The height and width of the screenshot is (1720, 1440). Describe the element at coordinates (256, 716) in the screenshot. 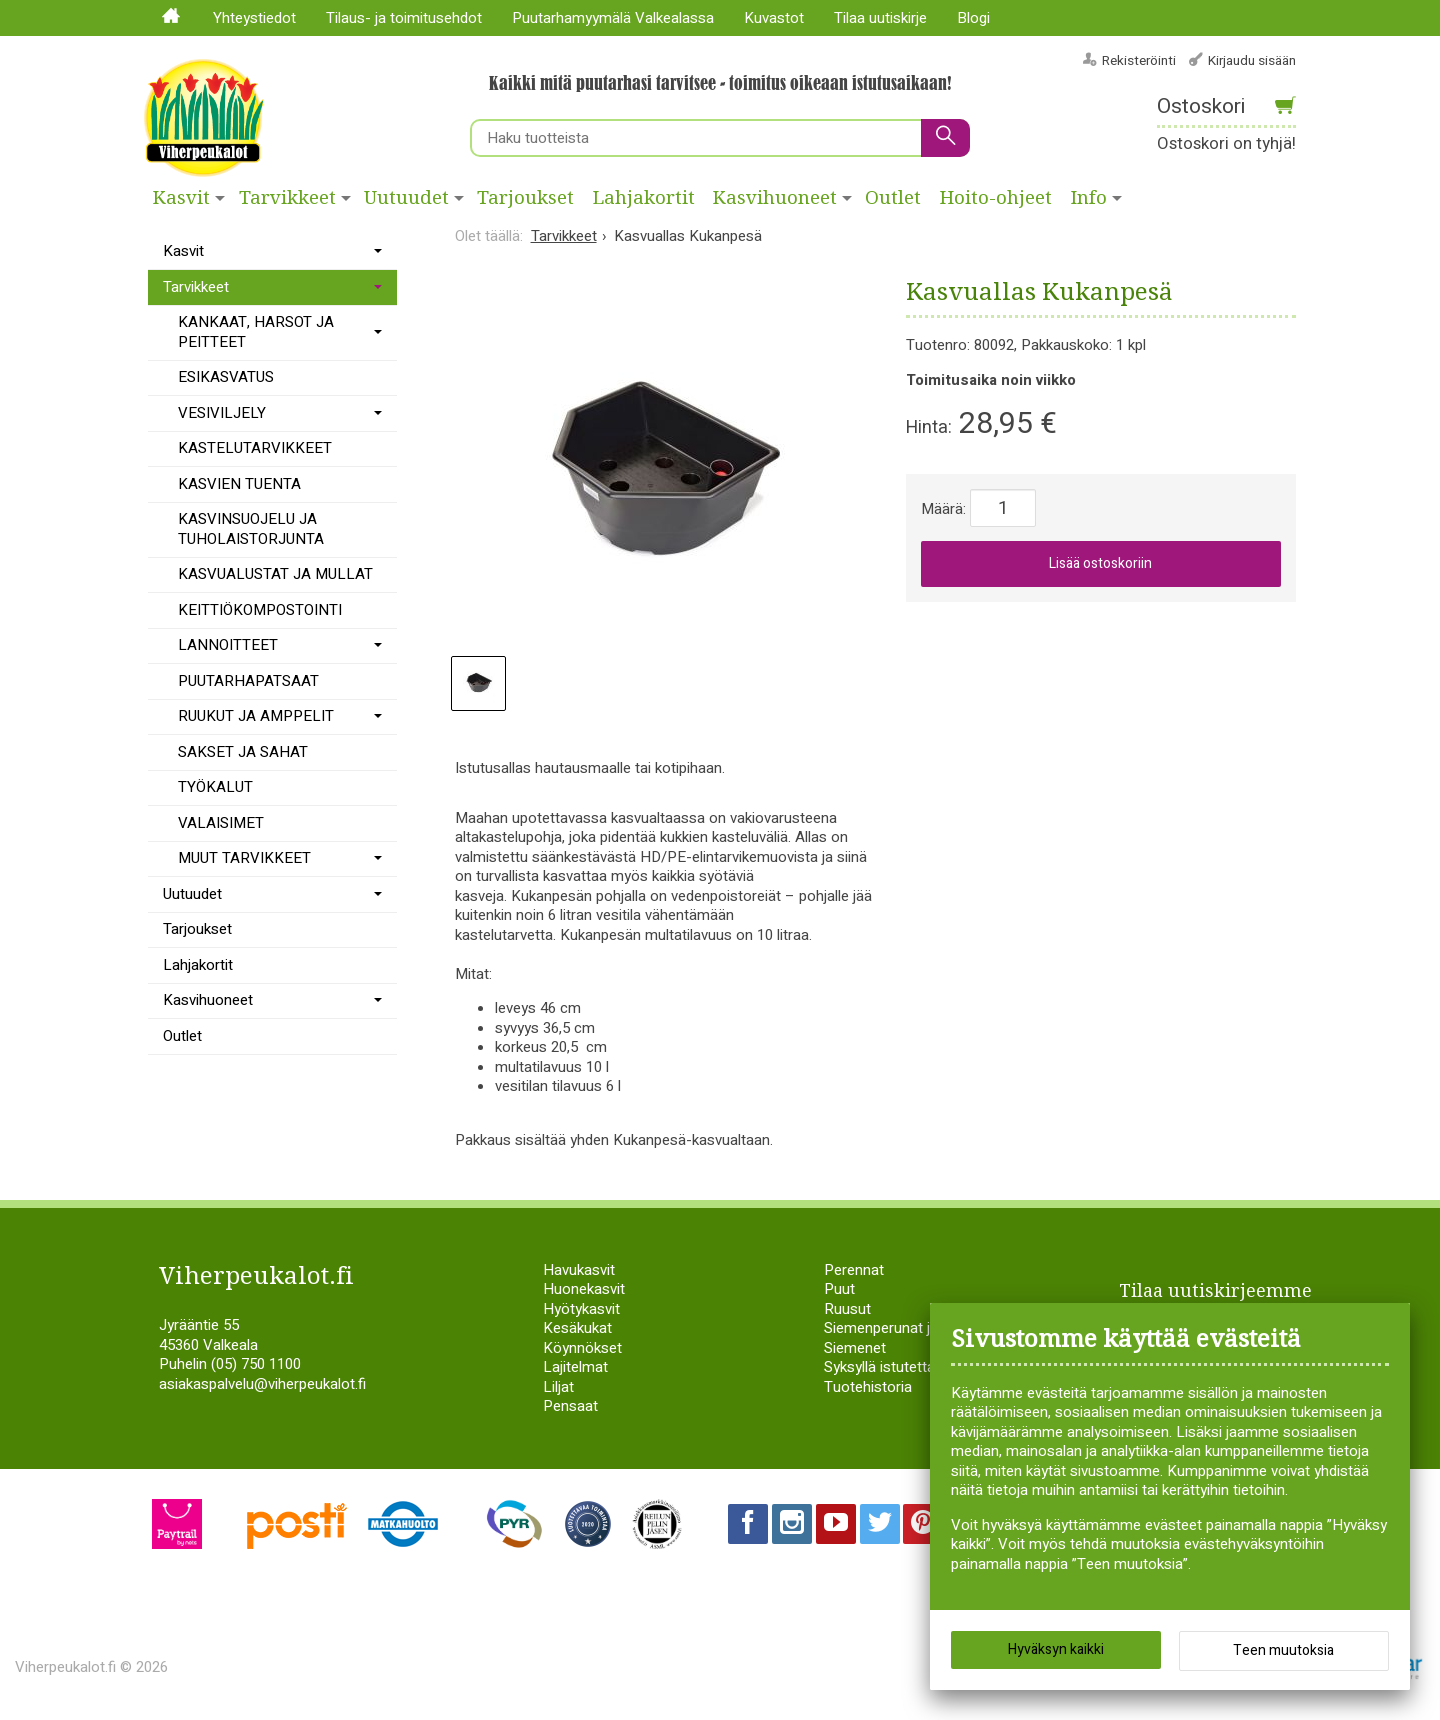

I see `RUUKUT JA AMPPELIT` at that location.